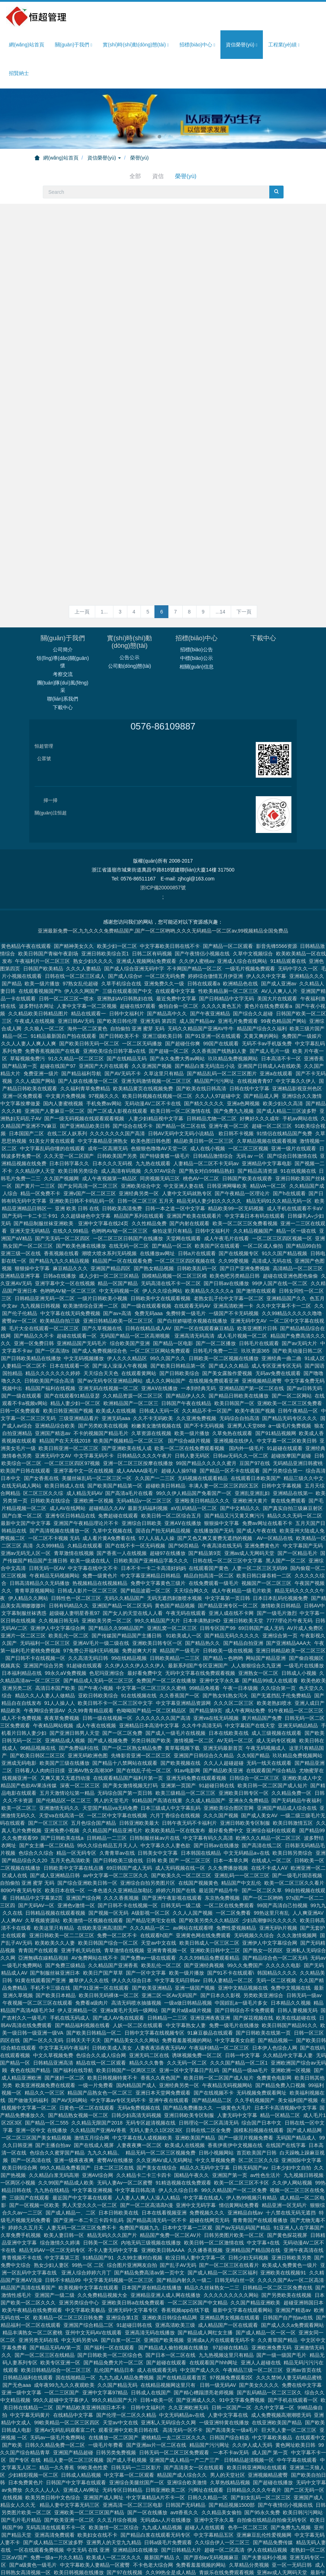 The height and width of the screenshot is (2576, 326). I want to click on 天堂av中文在线, so click(158, 1890).